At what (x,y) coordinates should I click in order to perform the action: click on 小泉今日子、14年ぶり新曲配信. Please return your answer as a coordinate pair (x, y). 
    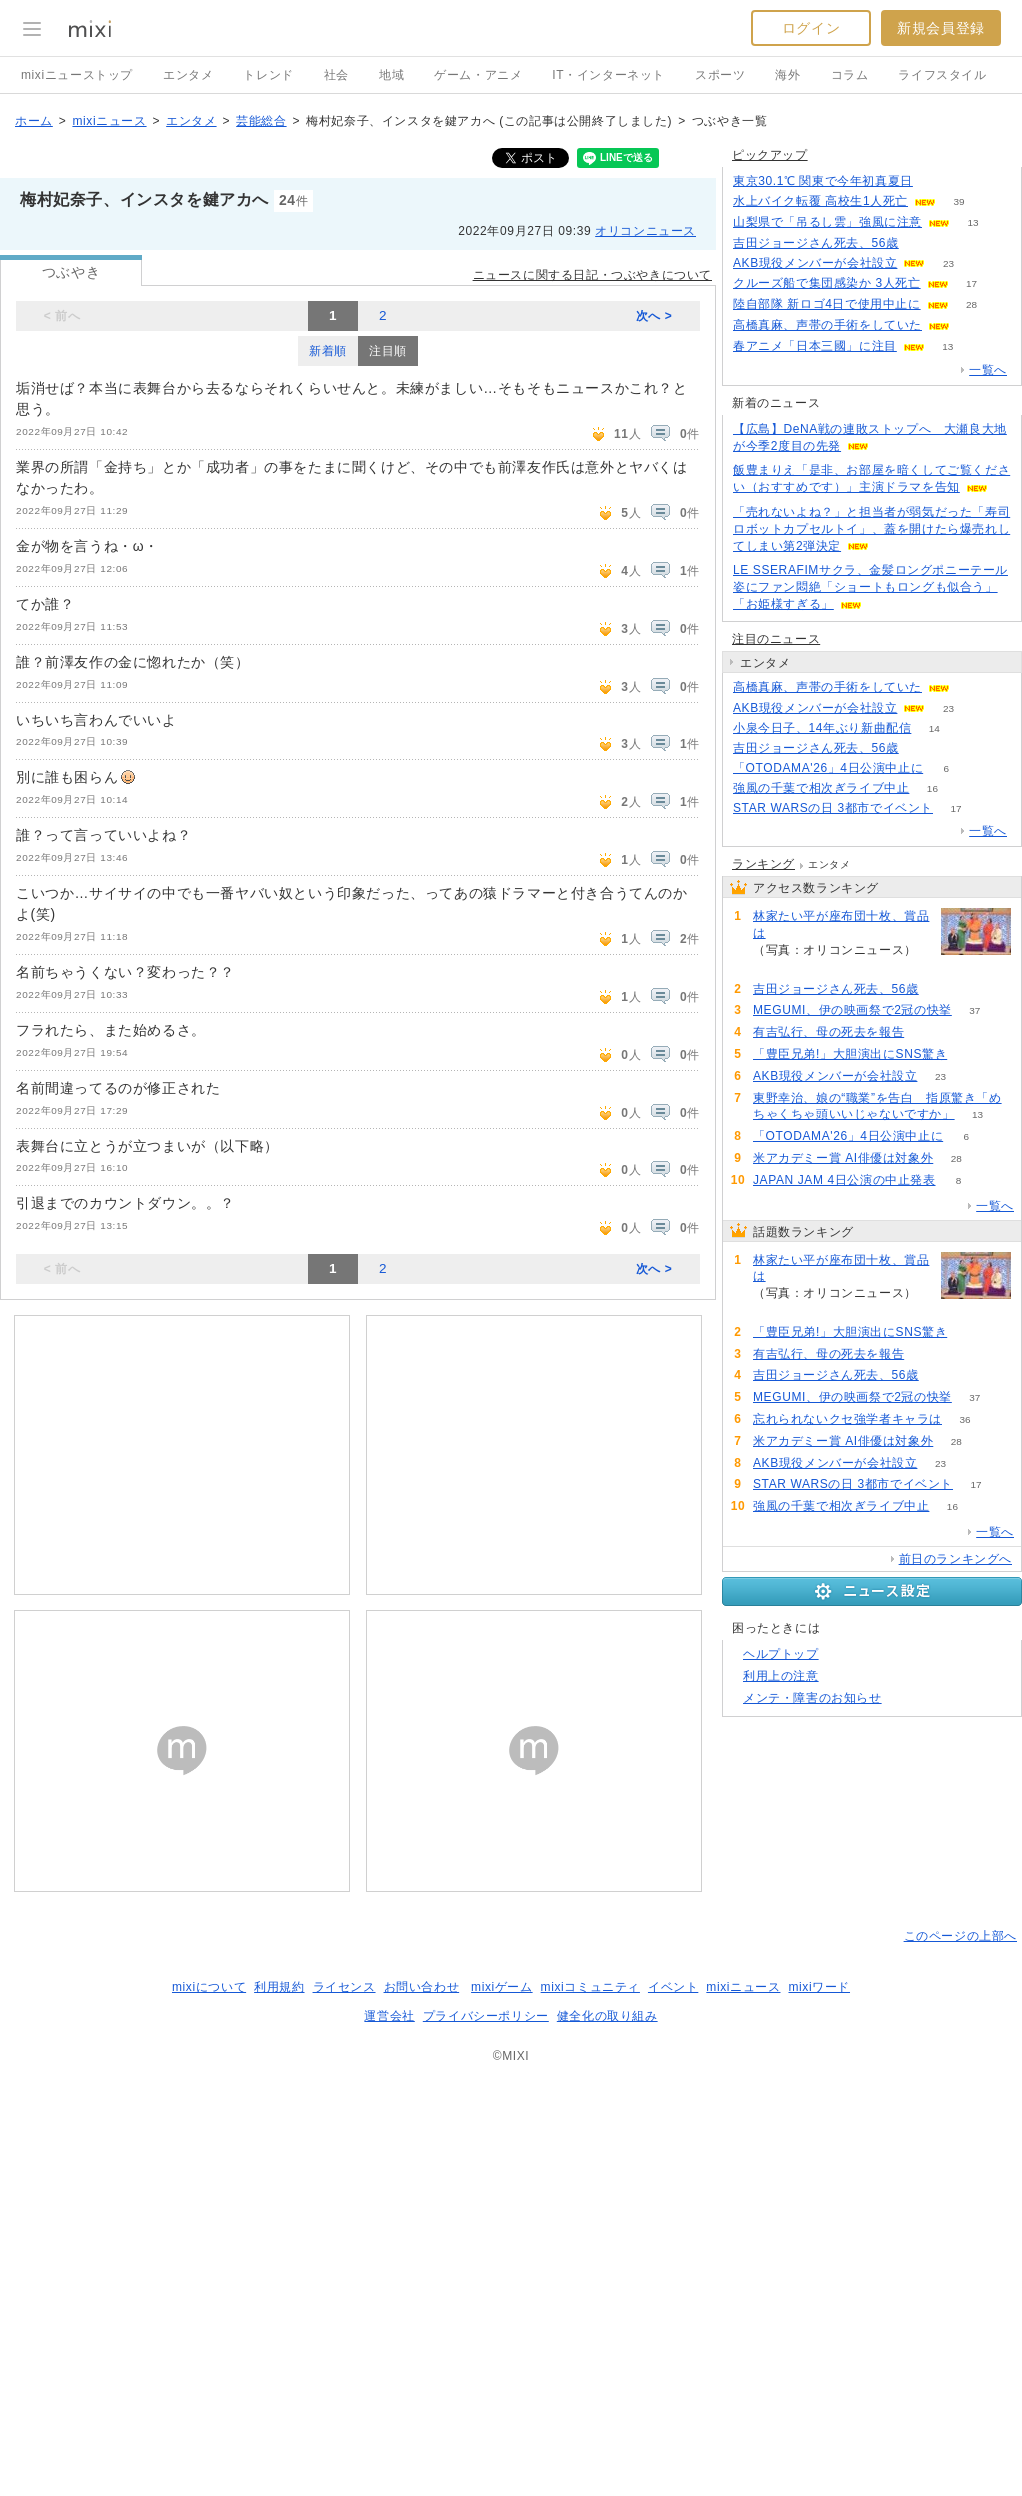
    Looking at the image, I should click on (822, 728).